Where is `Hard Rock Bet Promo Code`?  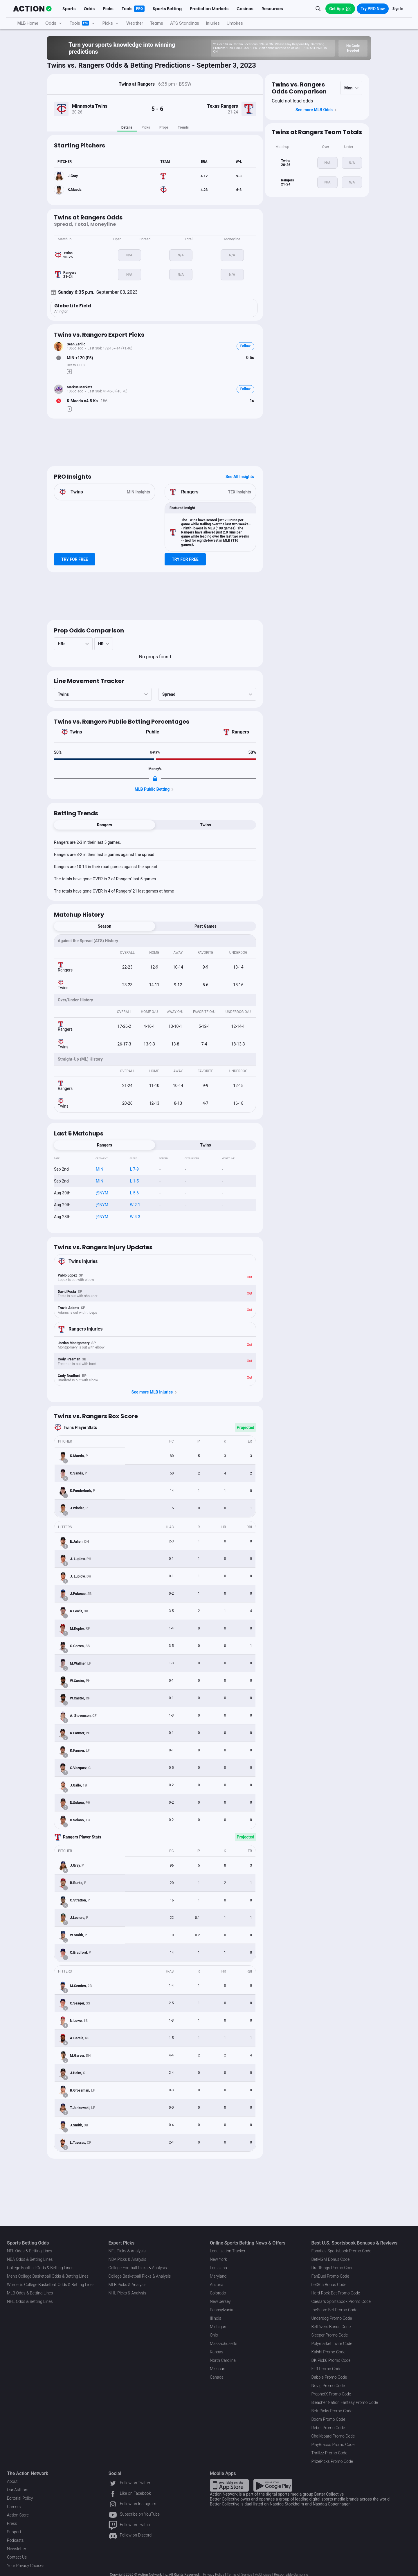
Hard Rock Bet Promo Code is located at coordinates (335, 2293).